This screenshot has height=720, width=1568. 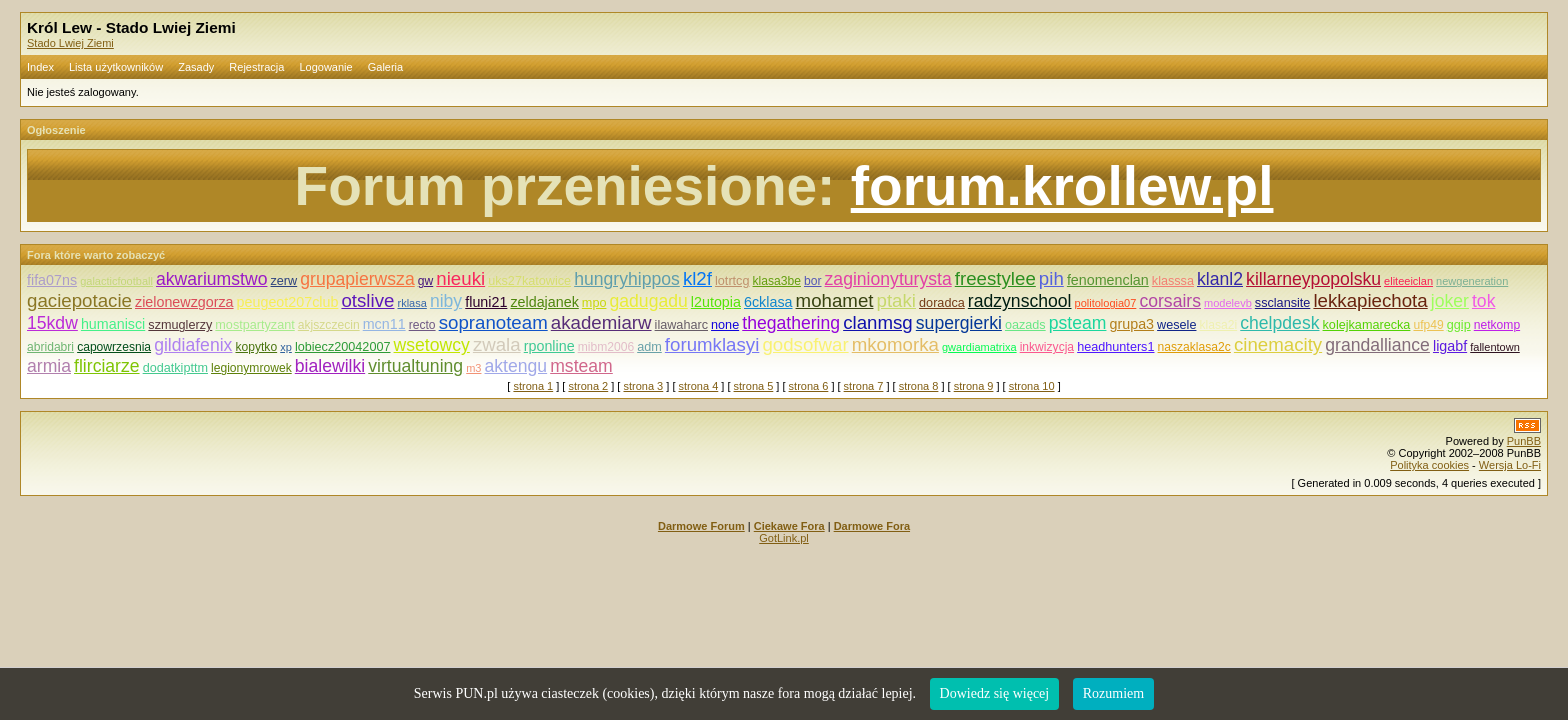 What do you see at coordinates (1370, 300) in the screenshot?
I see `lekkapiechota` at bounding box center [1370, 300].